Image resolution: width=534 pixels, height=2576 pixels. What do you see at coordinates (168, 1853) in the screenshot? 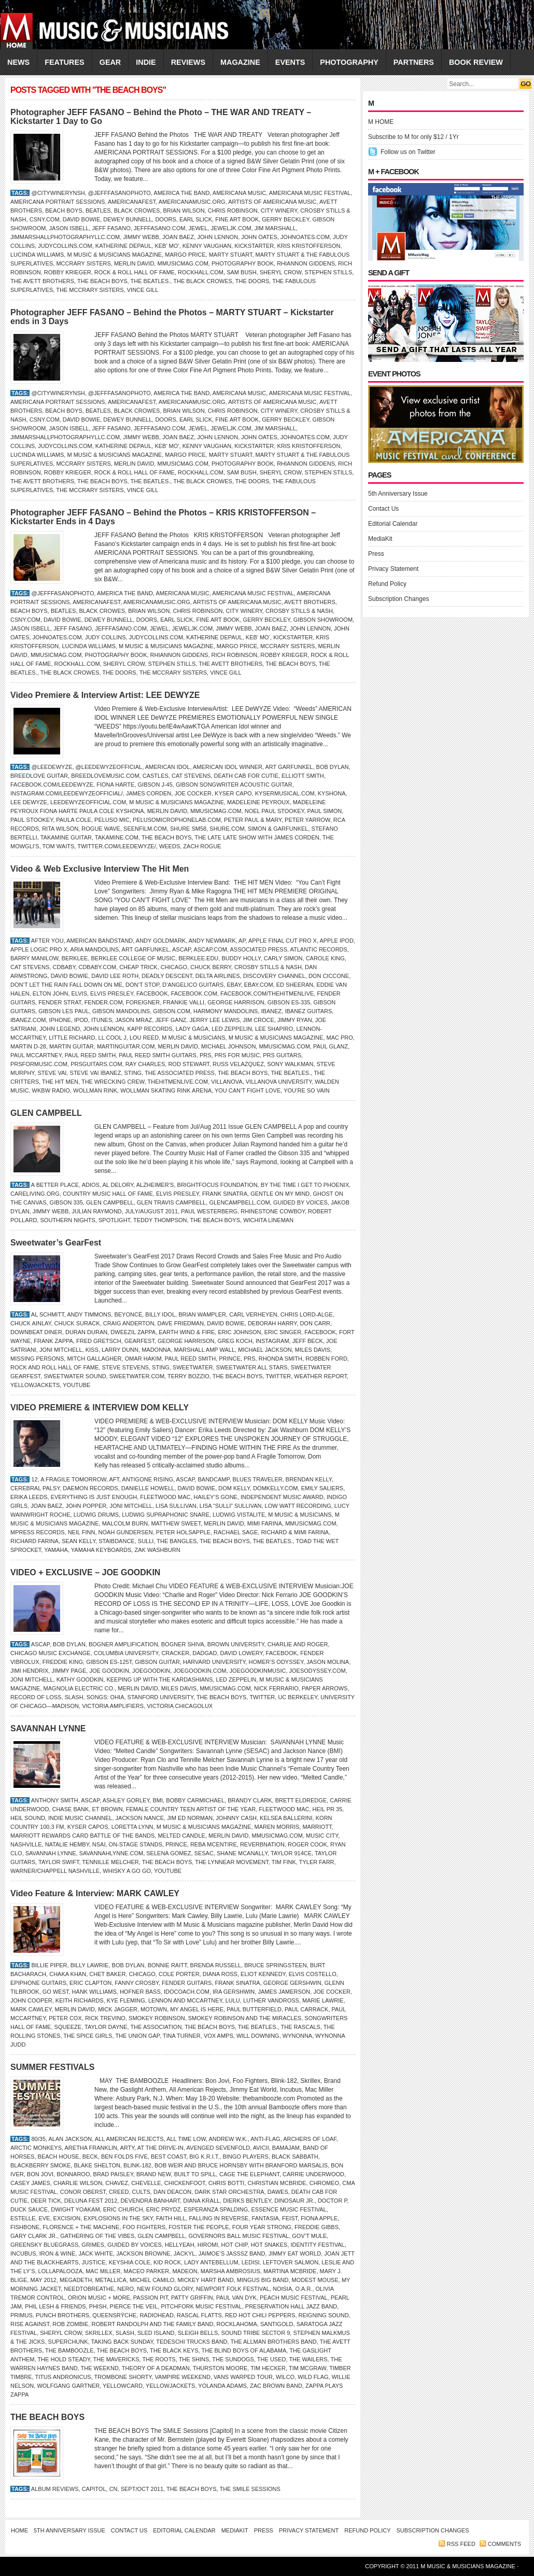
I see `Selena Gomez` at bounding box center [168, 1853].